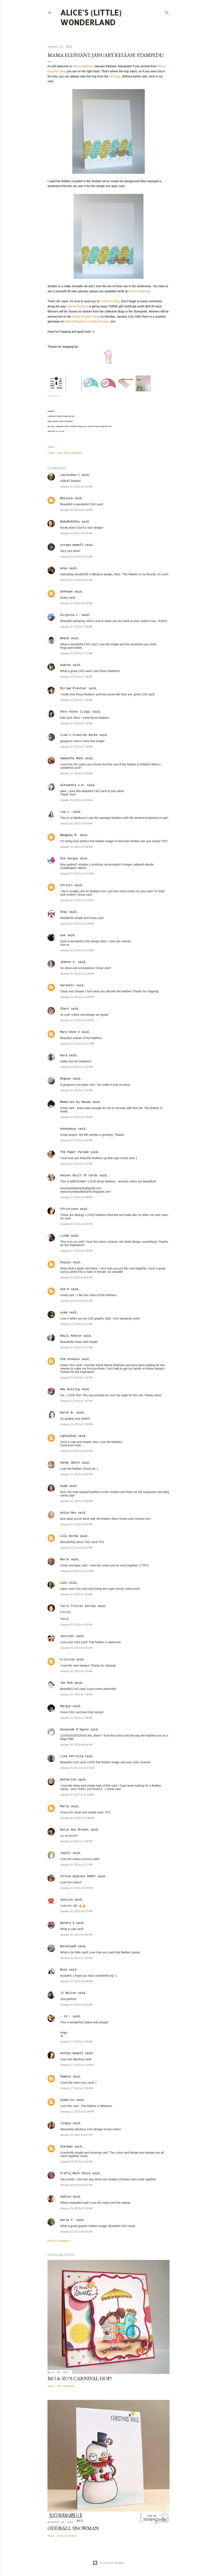  Describe the element at coordinates (72, 785) in the screenshot. I see `alexandra s.m.` at that location.